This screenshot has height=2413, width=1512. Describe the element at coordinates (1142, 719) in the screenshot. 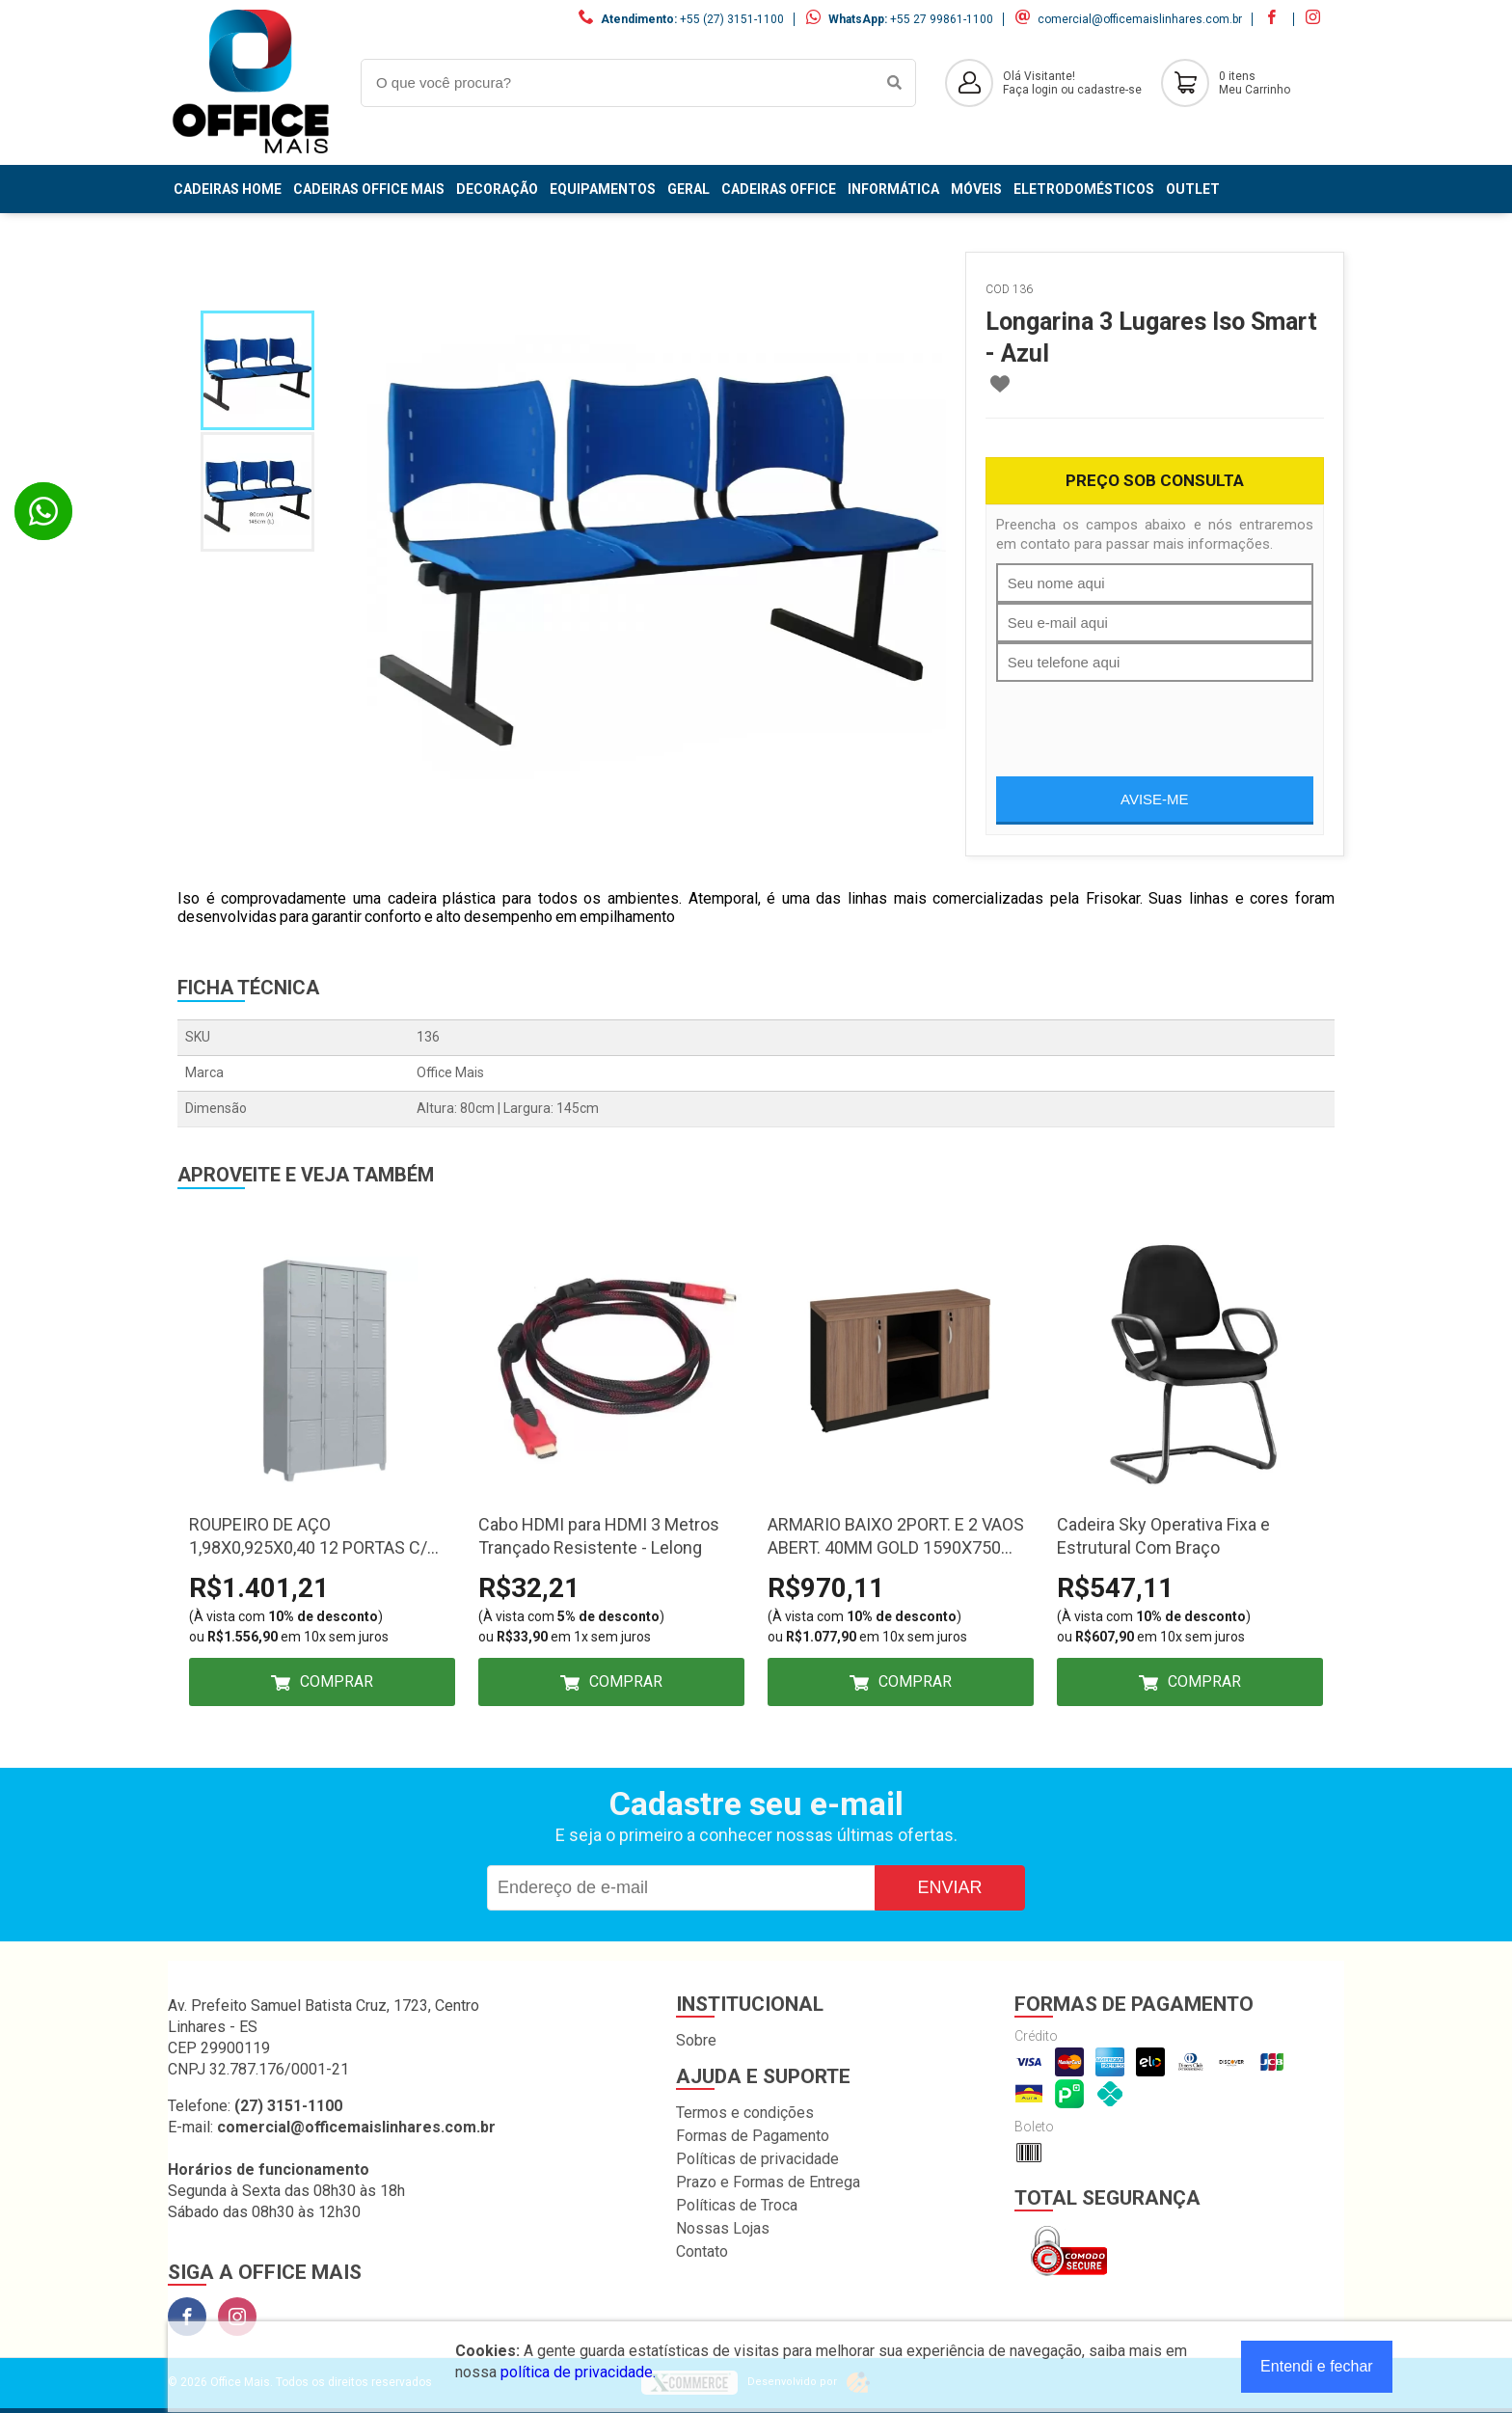

I see `[presentation]` at that location.